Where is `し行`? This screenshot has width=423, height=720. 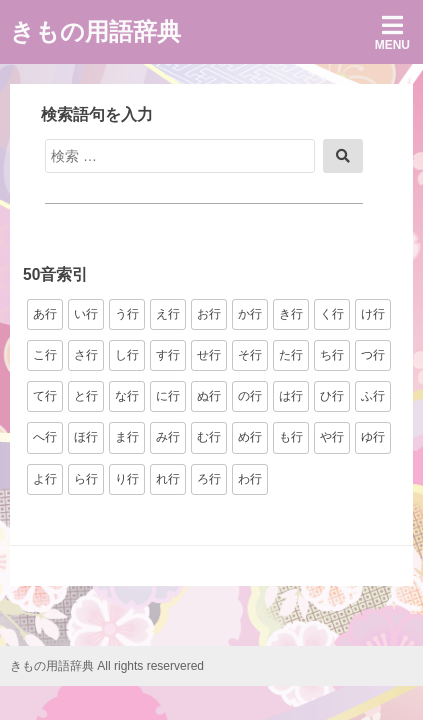 し行 is located at coordinates (127, 355).